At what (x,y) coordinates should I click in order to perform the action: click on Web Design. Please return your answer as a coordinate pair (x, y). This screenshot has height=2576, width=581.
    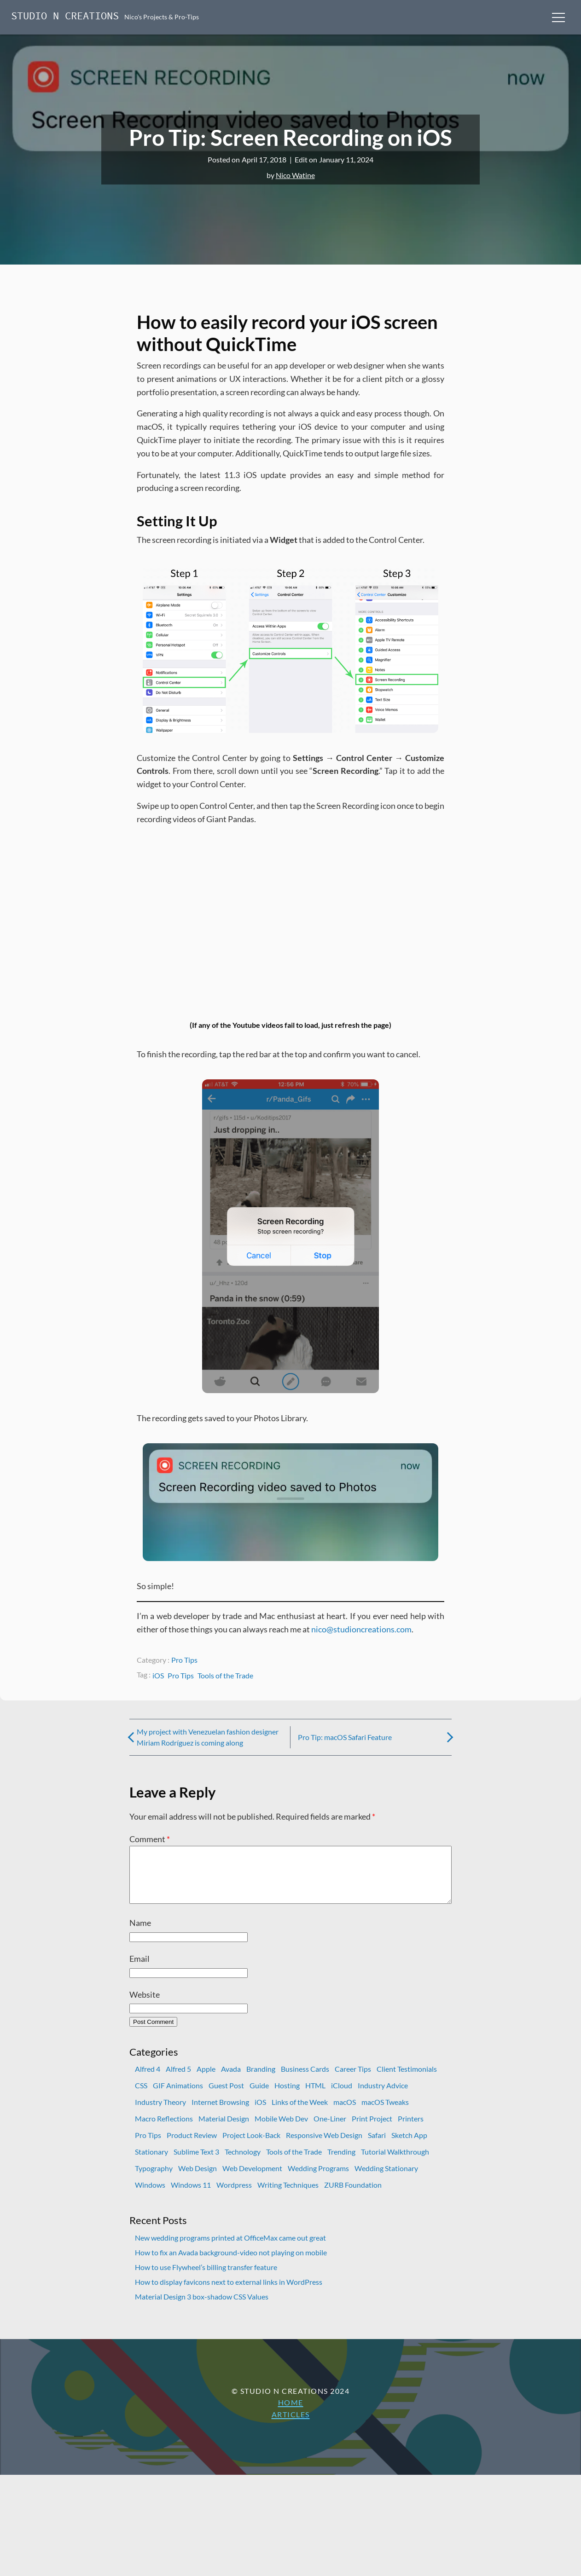
    Looking at the image, I should click on (197, 2179).